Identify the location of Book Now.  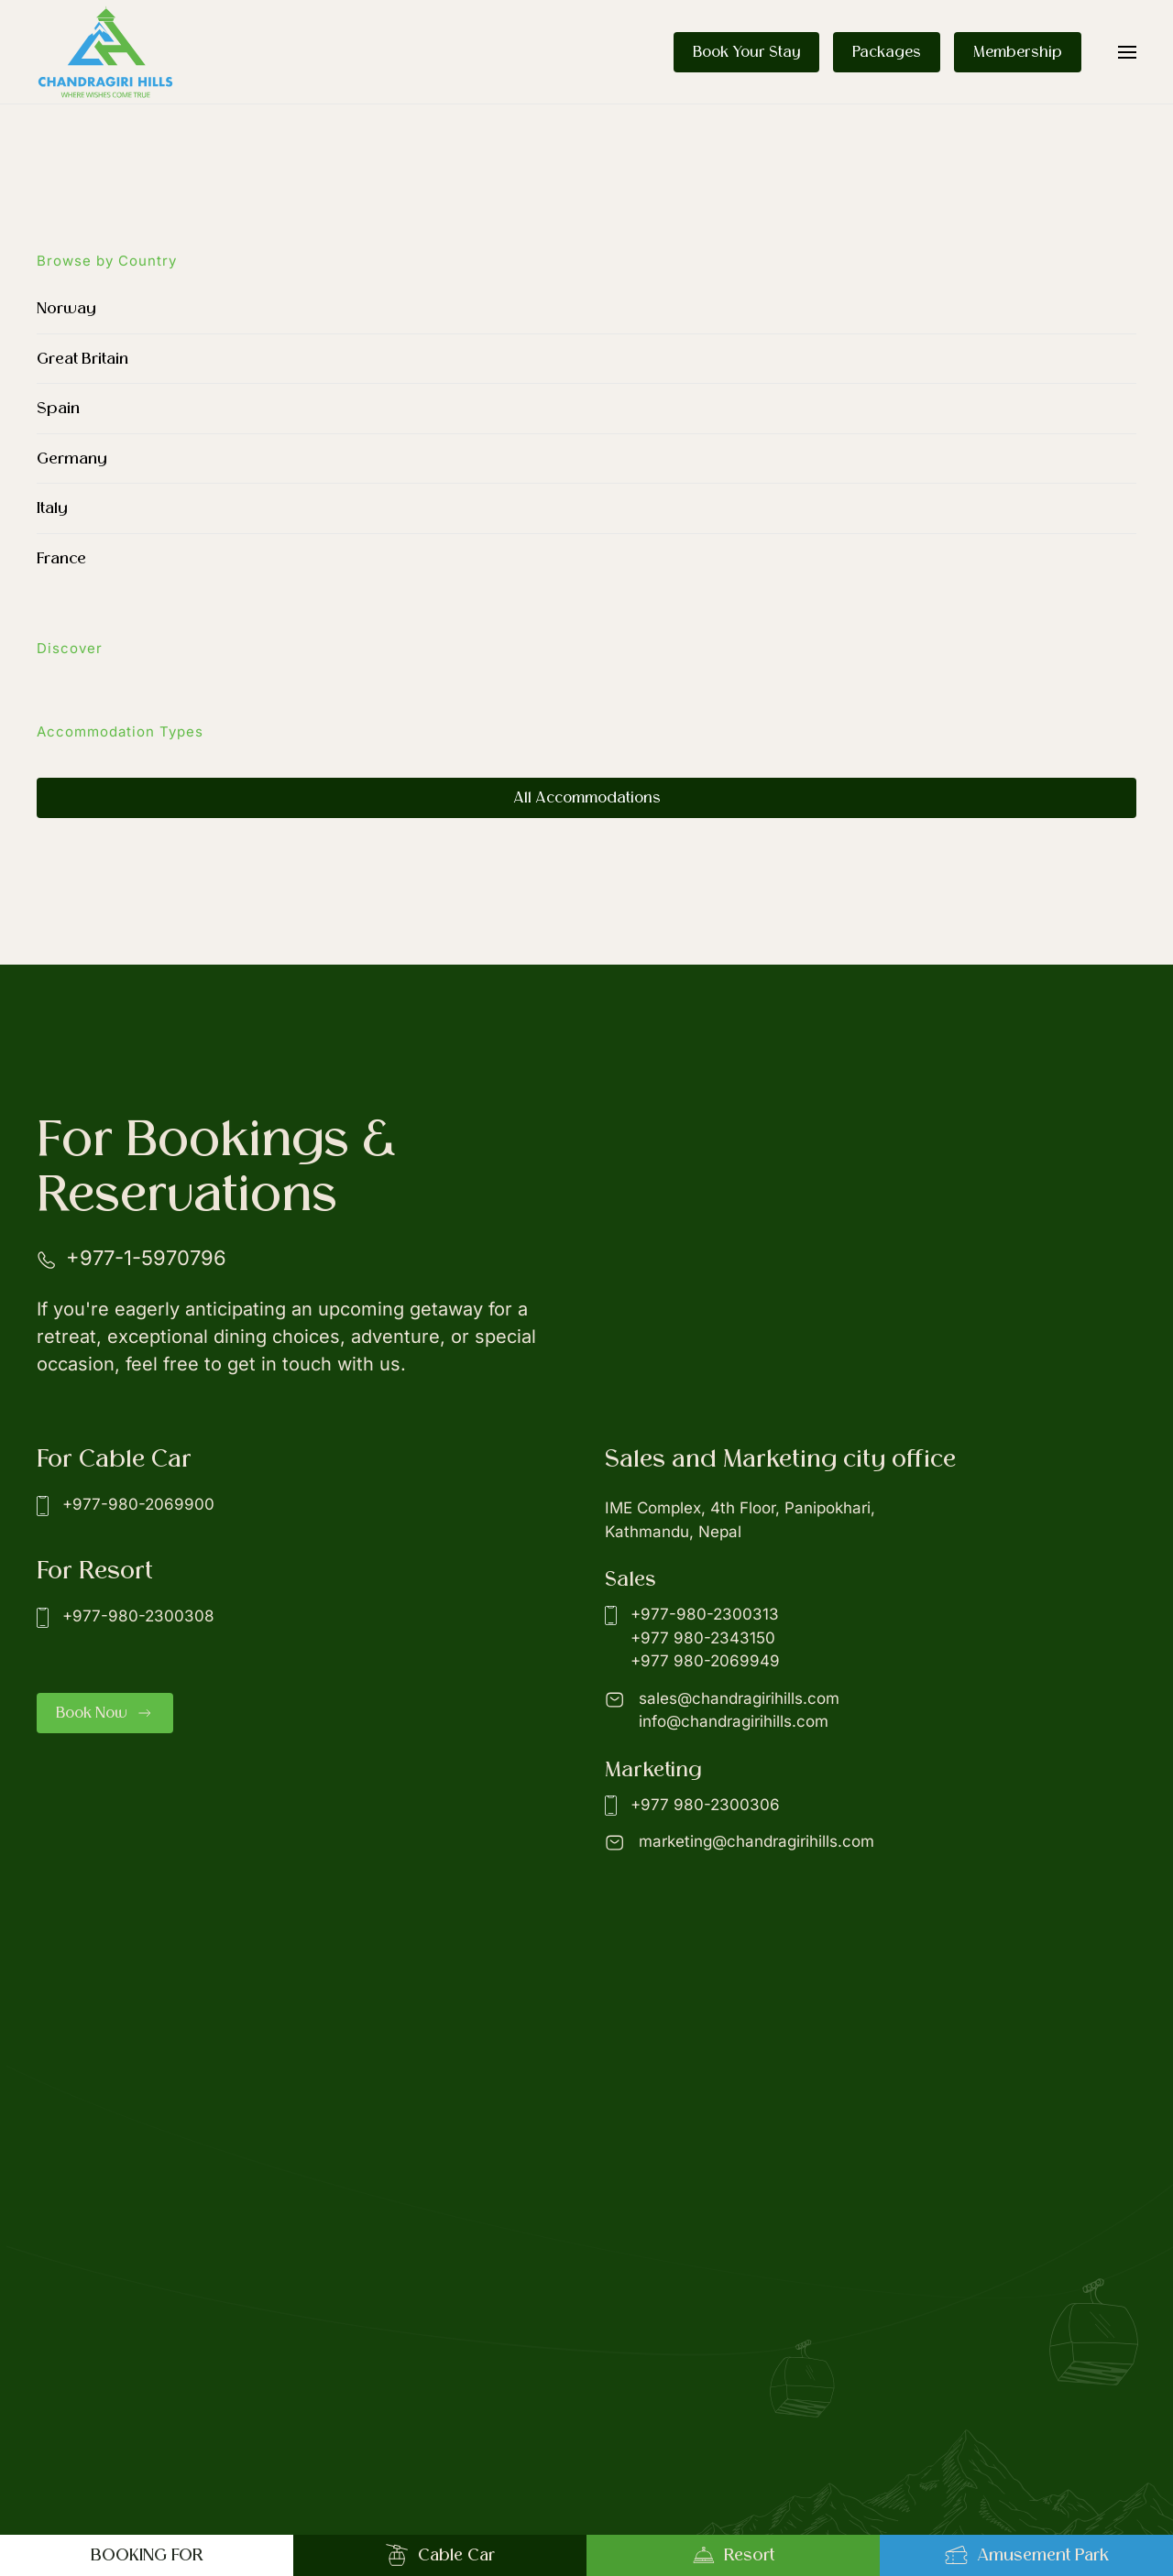
(105, 1713).